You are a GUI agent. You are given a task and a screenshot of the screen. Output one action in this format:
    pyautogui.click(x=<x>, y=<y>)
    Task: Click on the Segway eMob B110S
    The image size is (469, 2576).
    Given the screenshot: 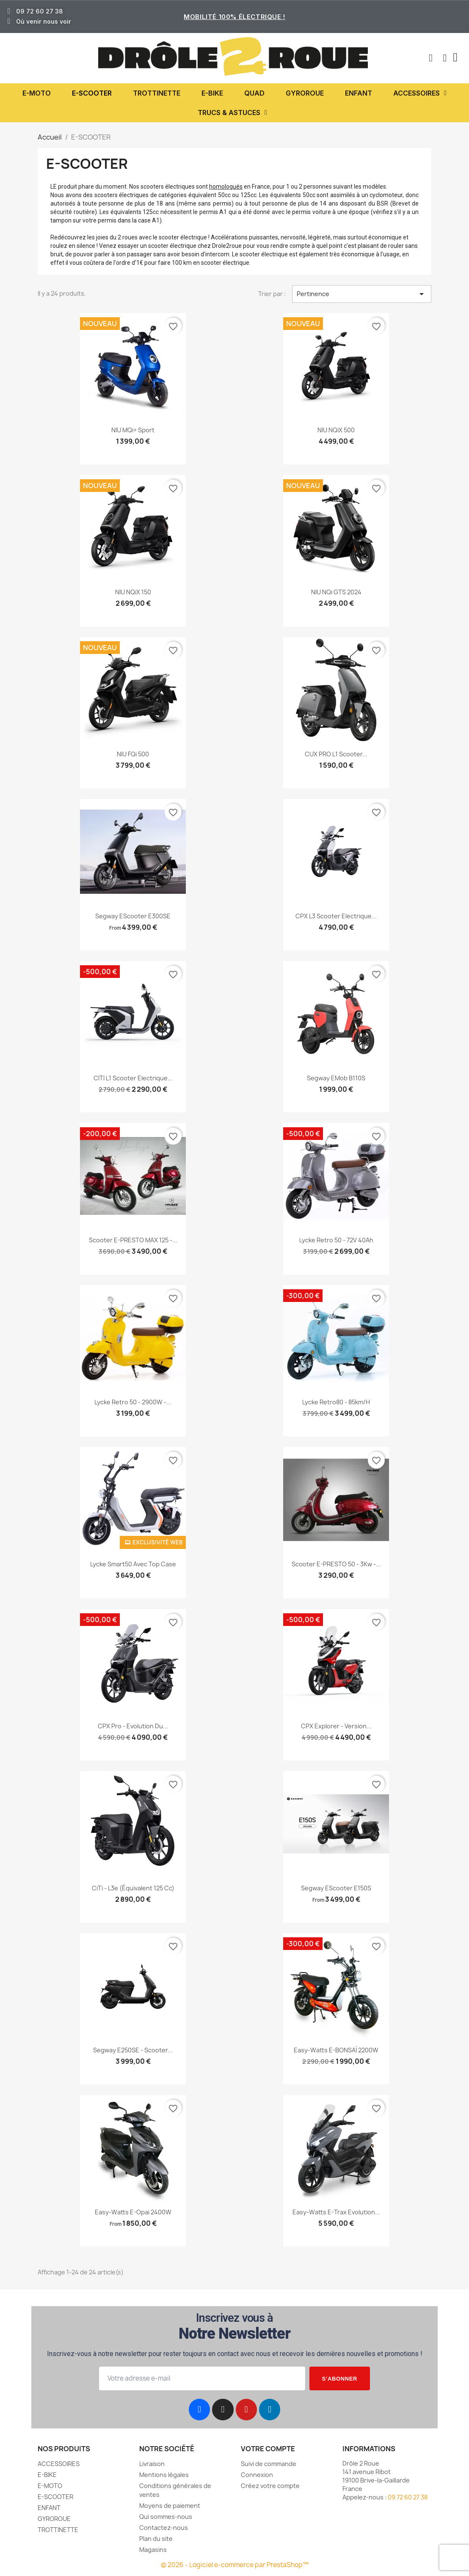 What is the action you would take?
    pyautogui.click(x=336, y=1078)
    